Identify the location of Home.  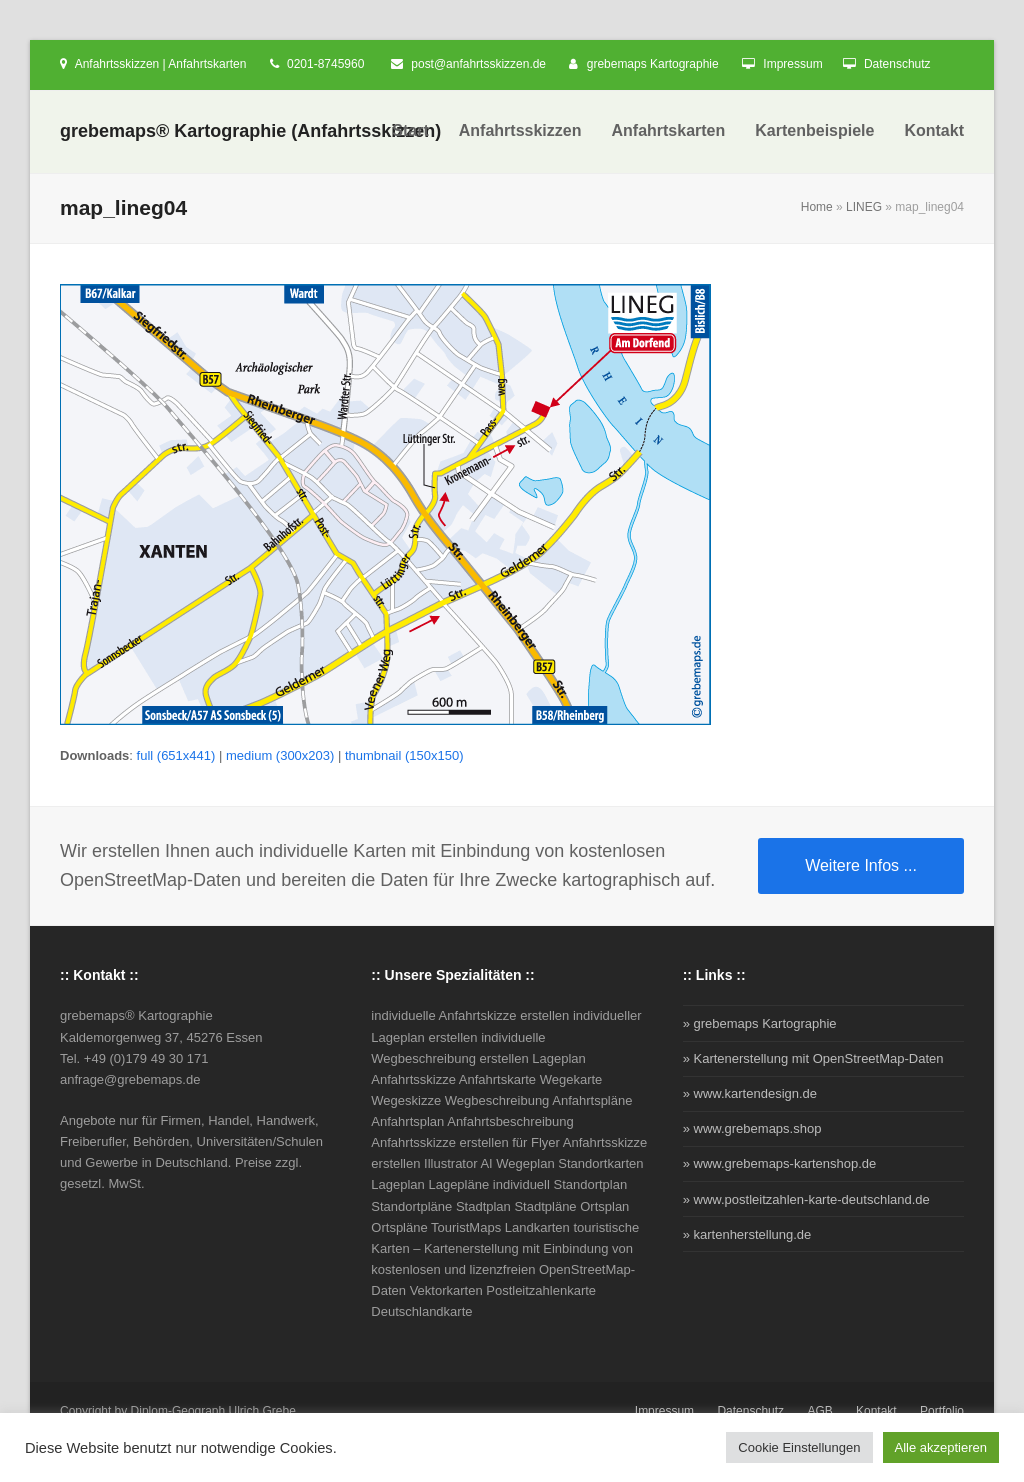
(817, 207).